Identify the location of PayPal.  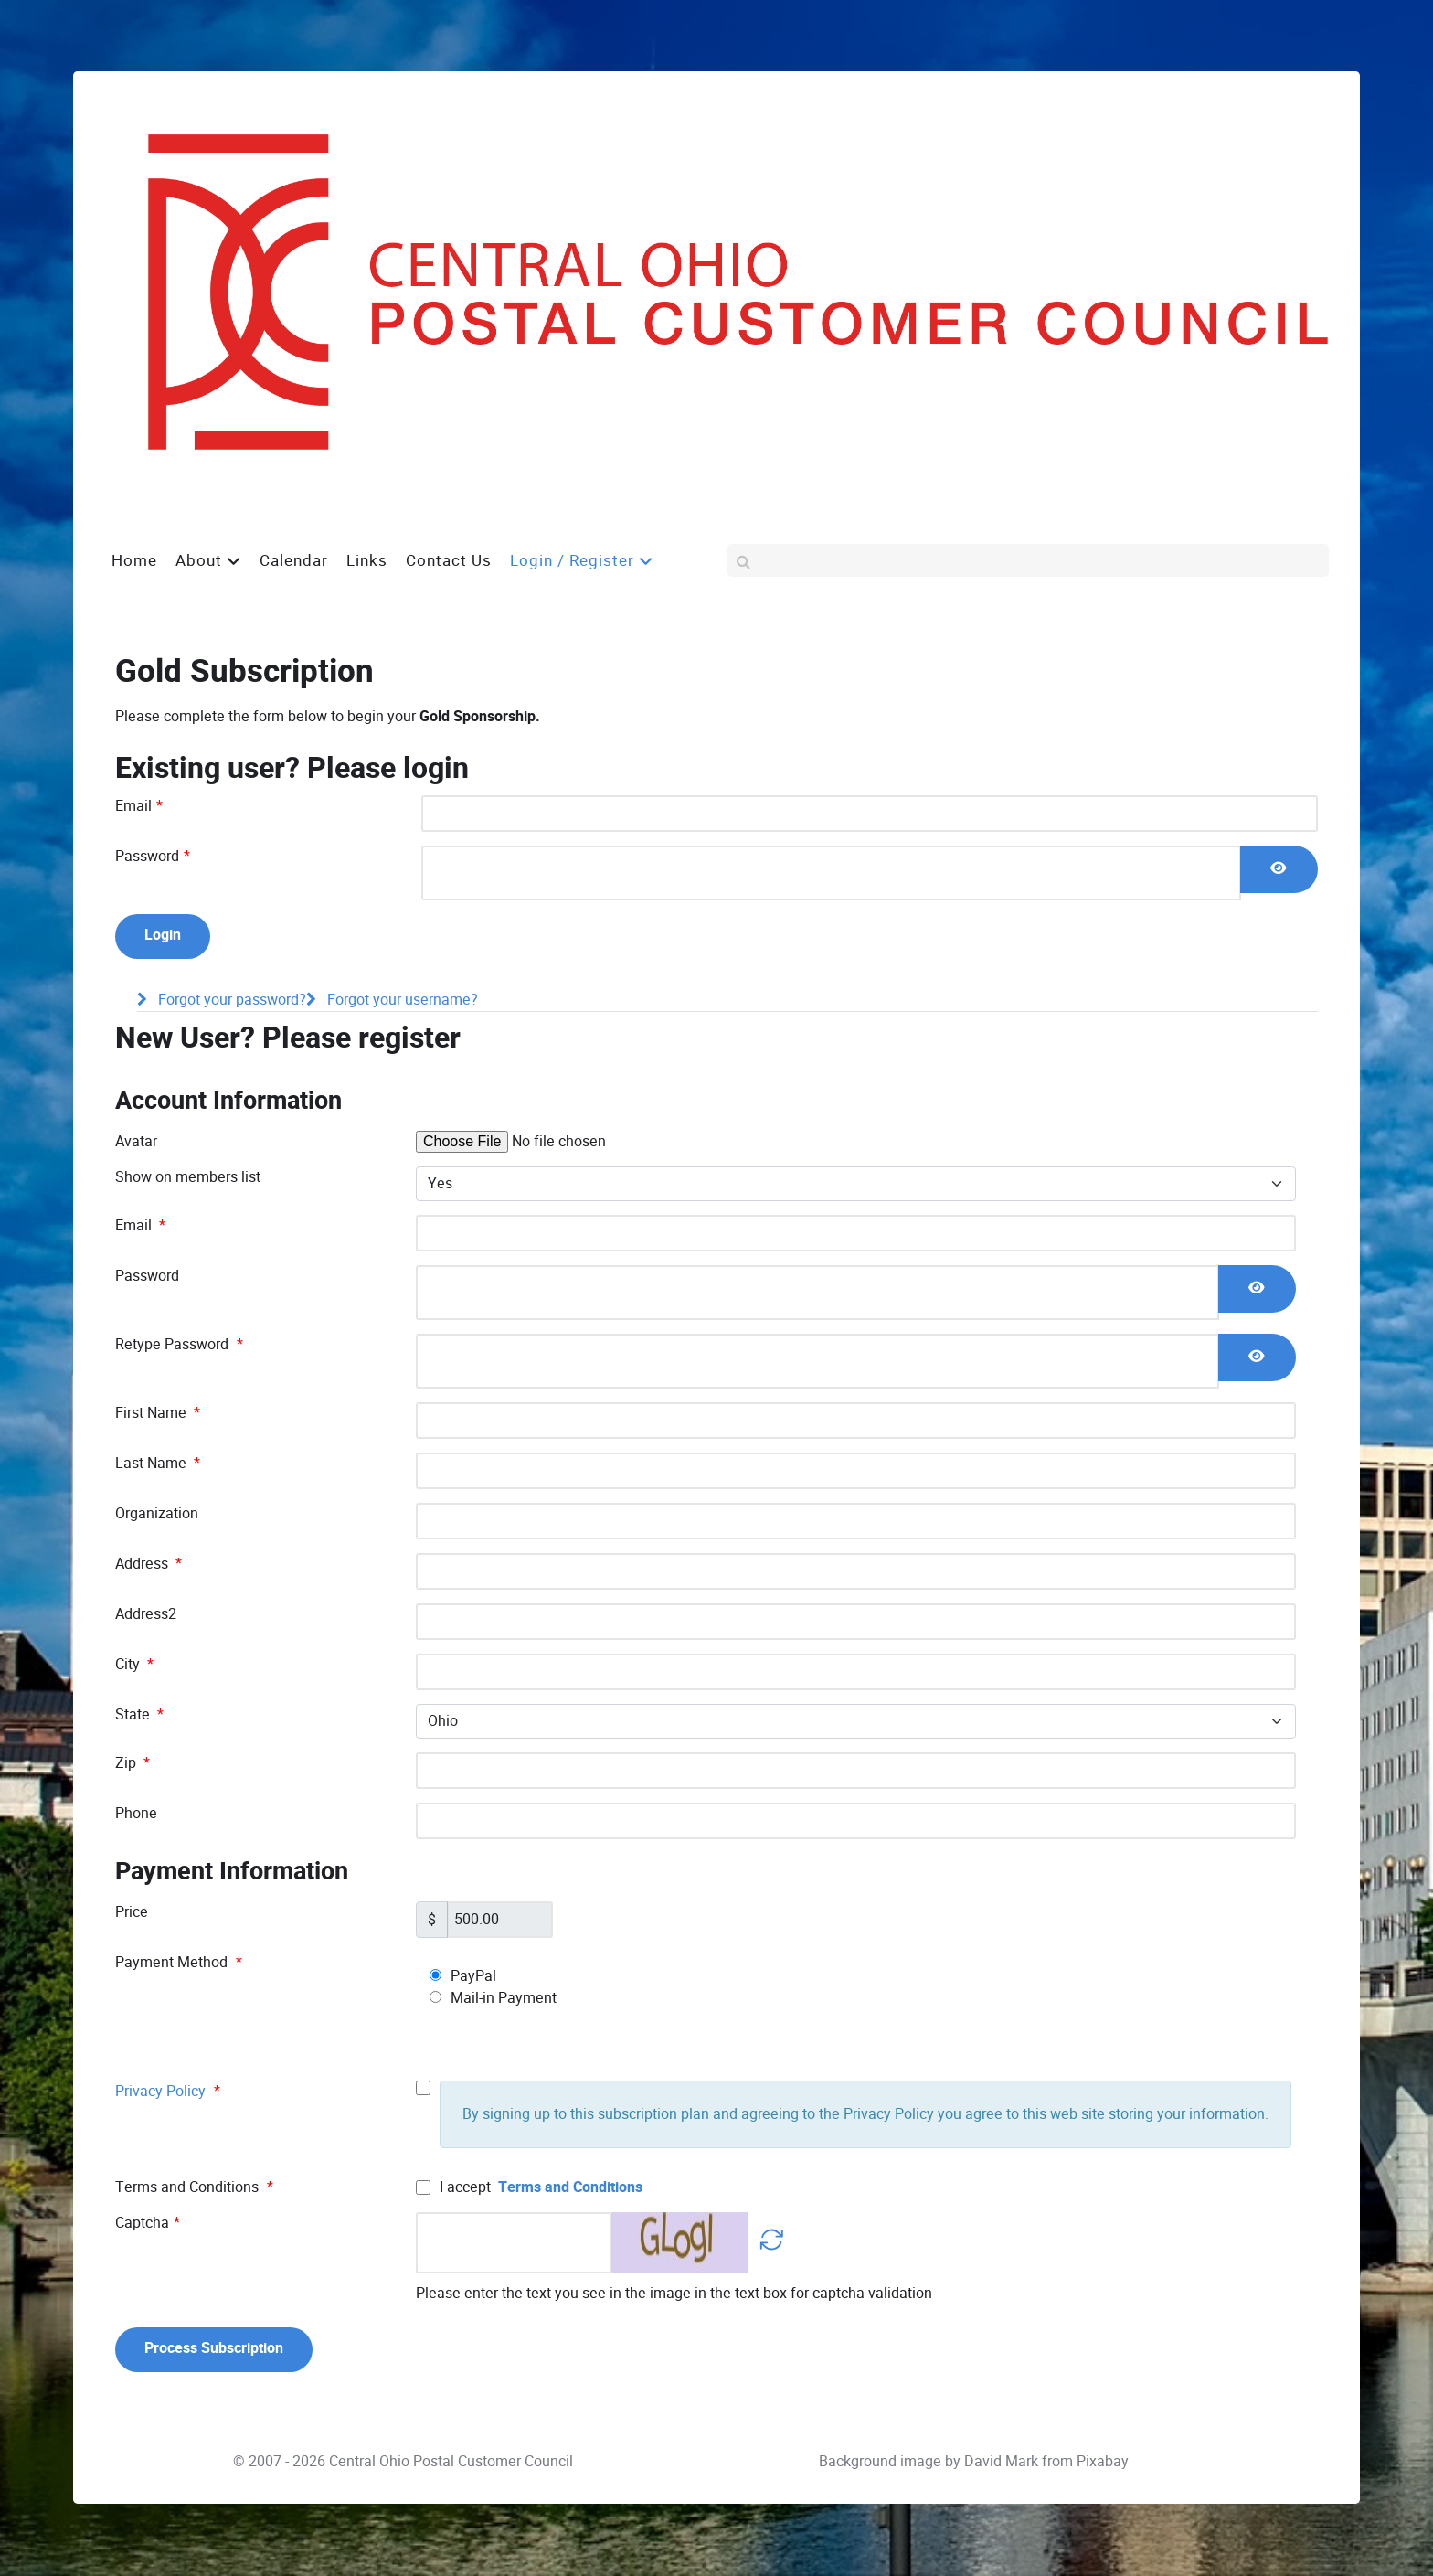
(463, 1975).